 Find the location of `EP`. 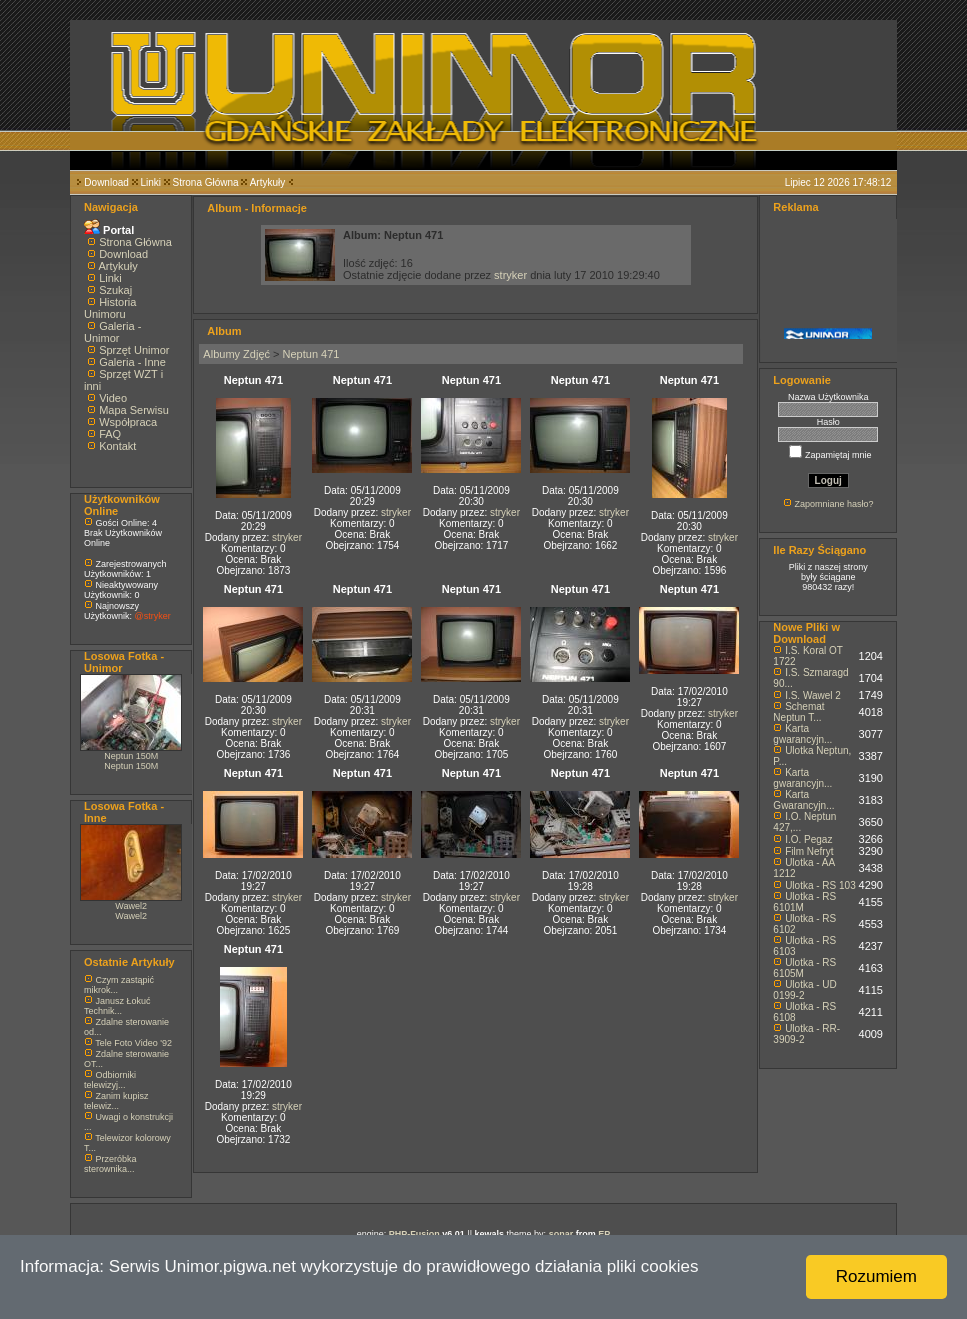

EP is located at coordinates (604, 1234).